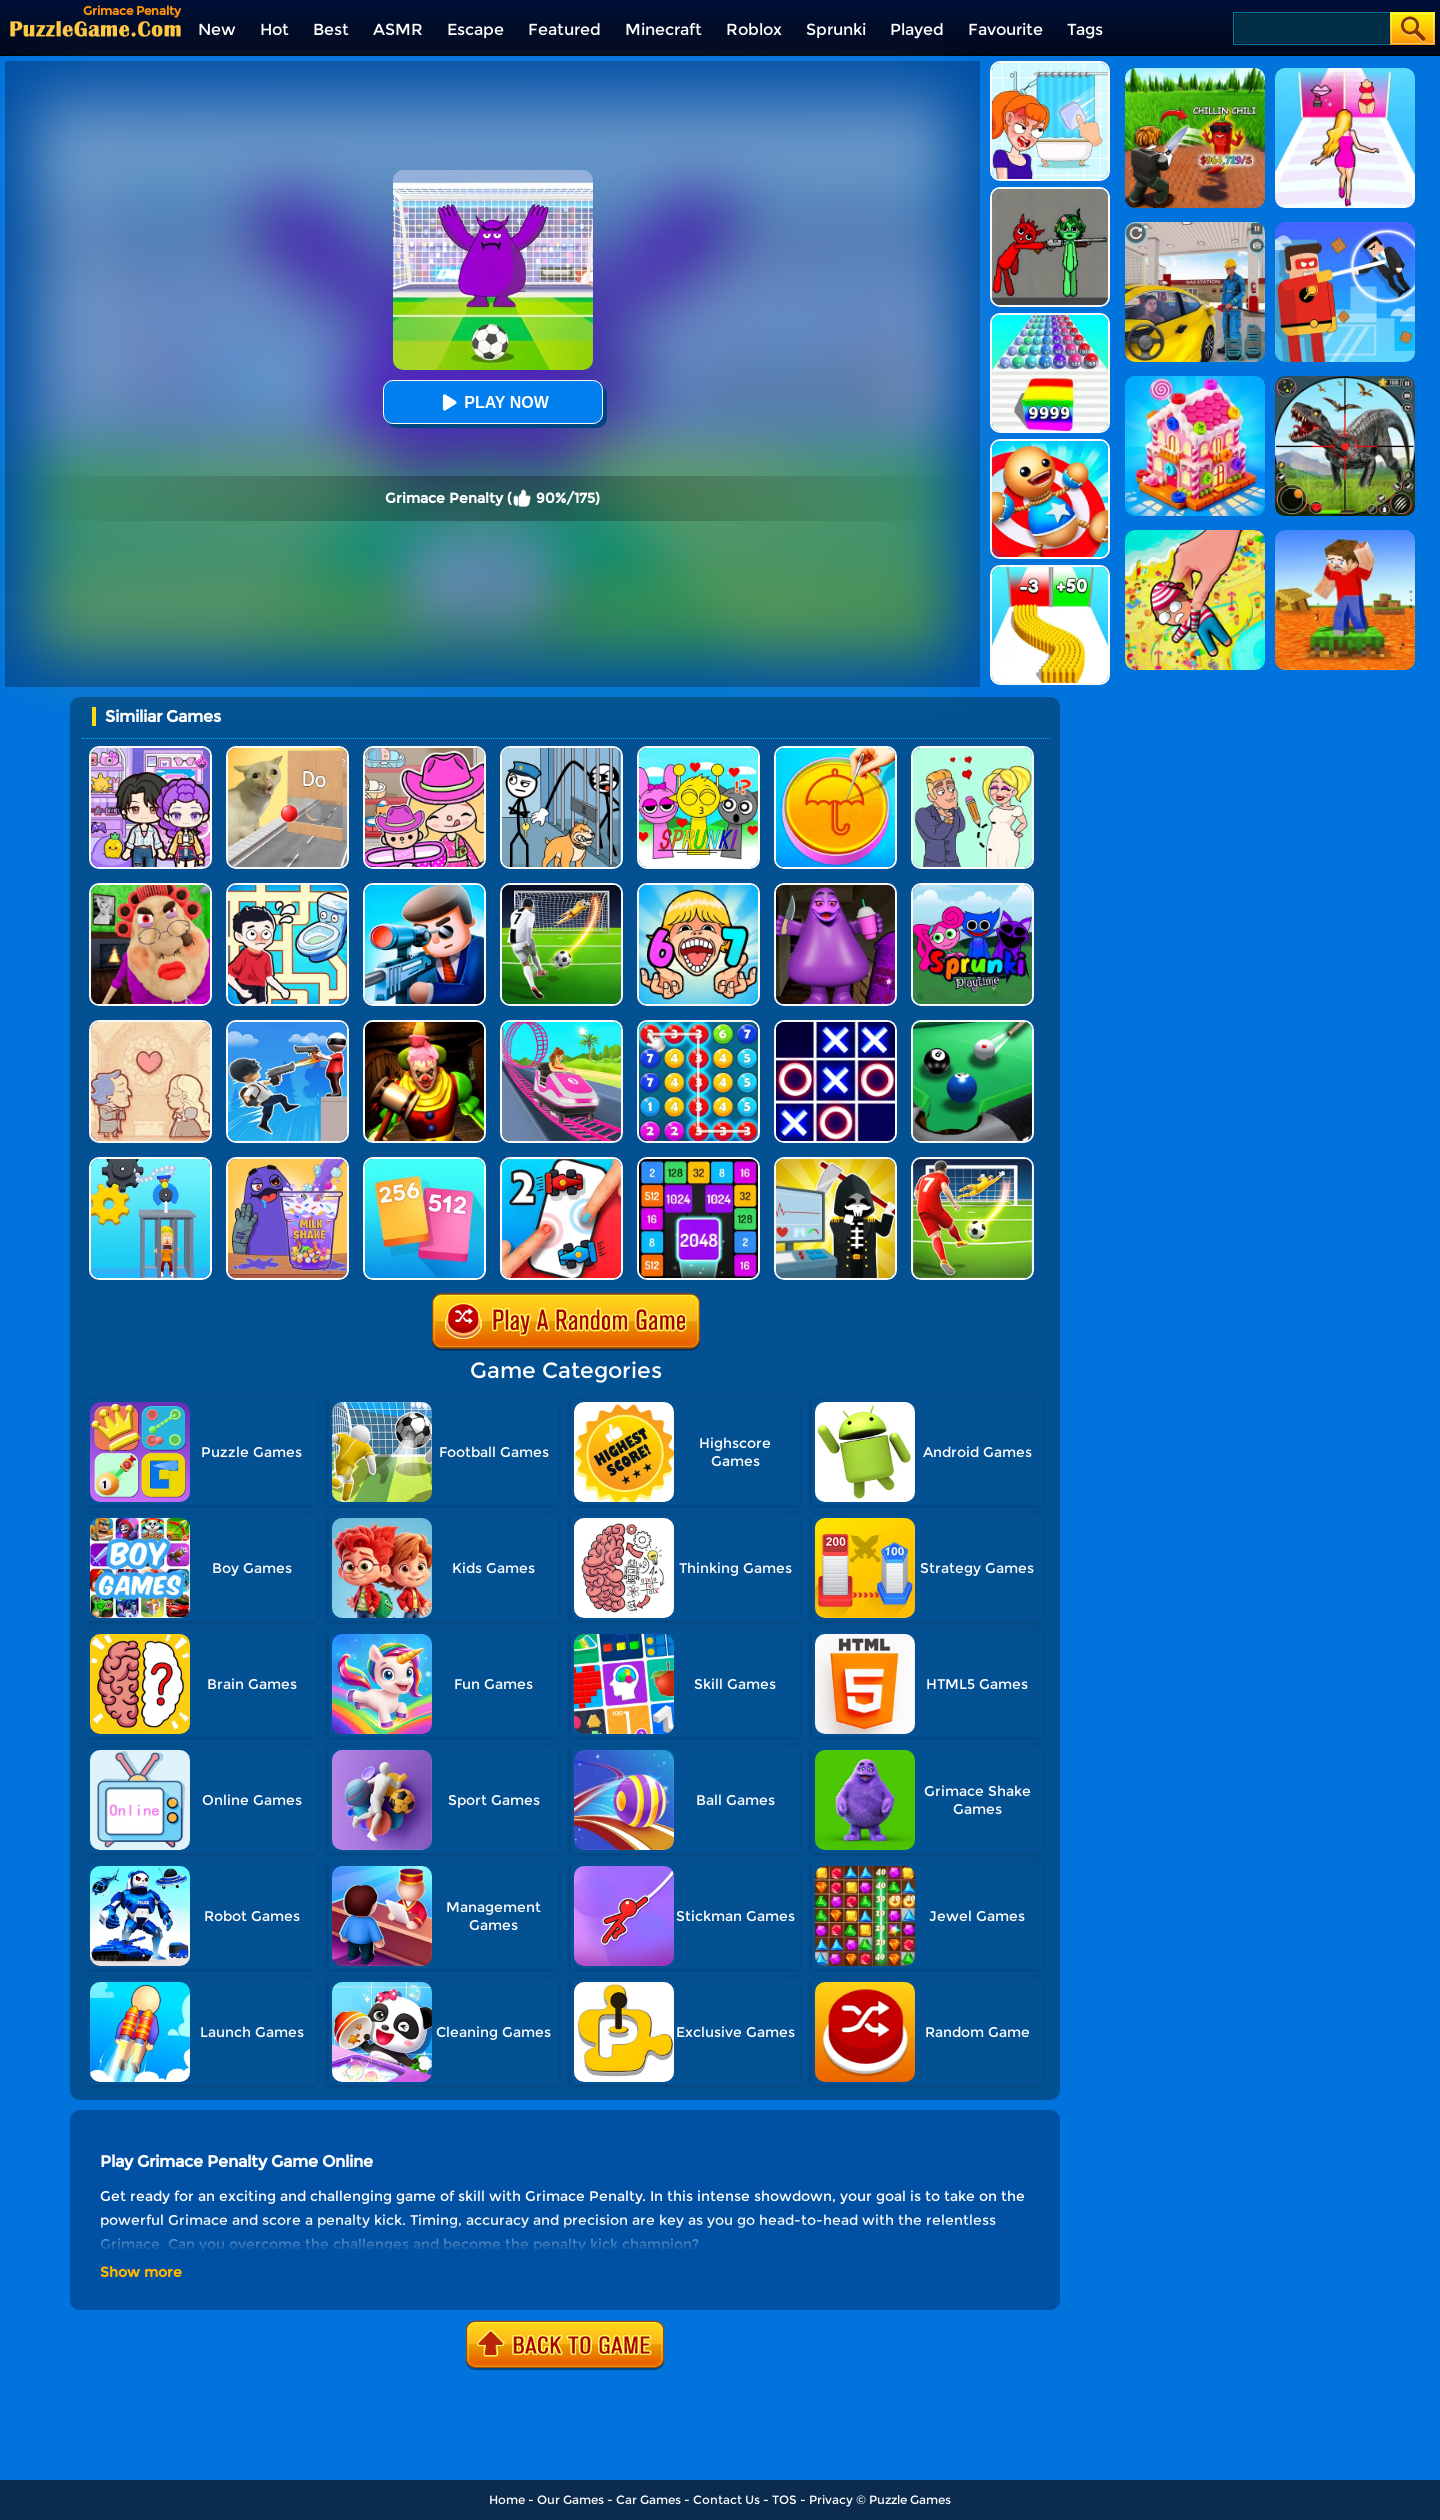  What do you see at coordinates (150, 890) in the screenshot?
I see `[Escape Evil Granny Obby!]` at bounding box center [150, 890].